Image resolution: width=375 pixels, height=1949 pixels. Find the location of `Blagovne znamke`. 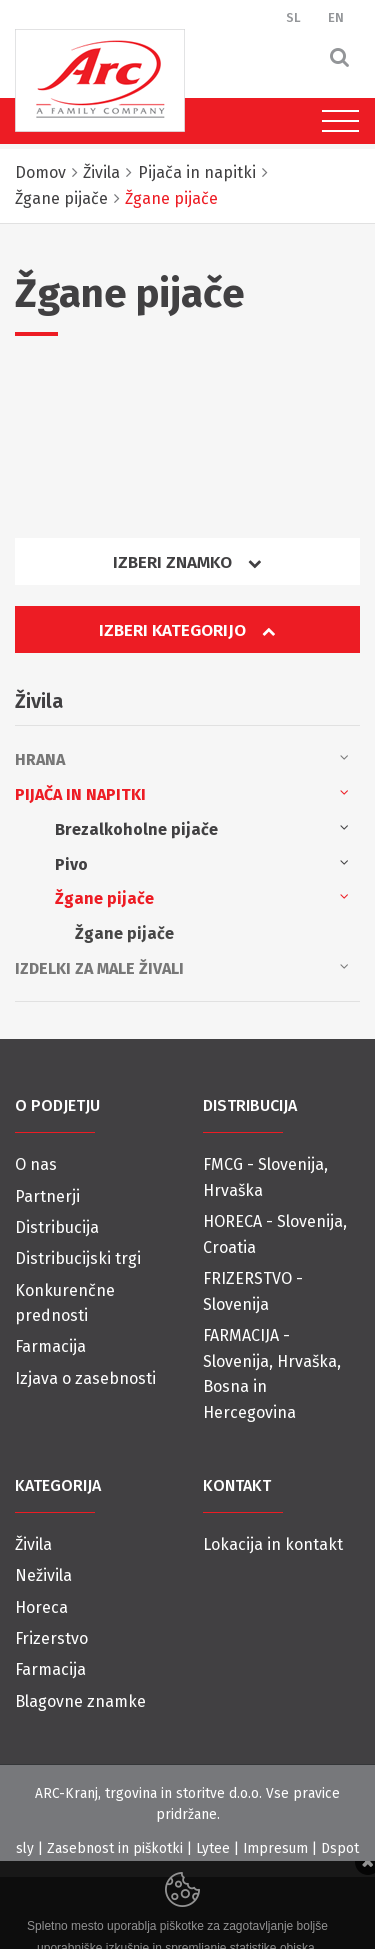

Blagovne znamke is located at coordinates (80, 1701).